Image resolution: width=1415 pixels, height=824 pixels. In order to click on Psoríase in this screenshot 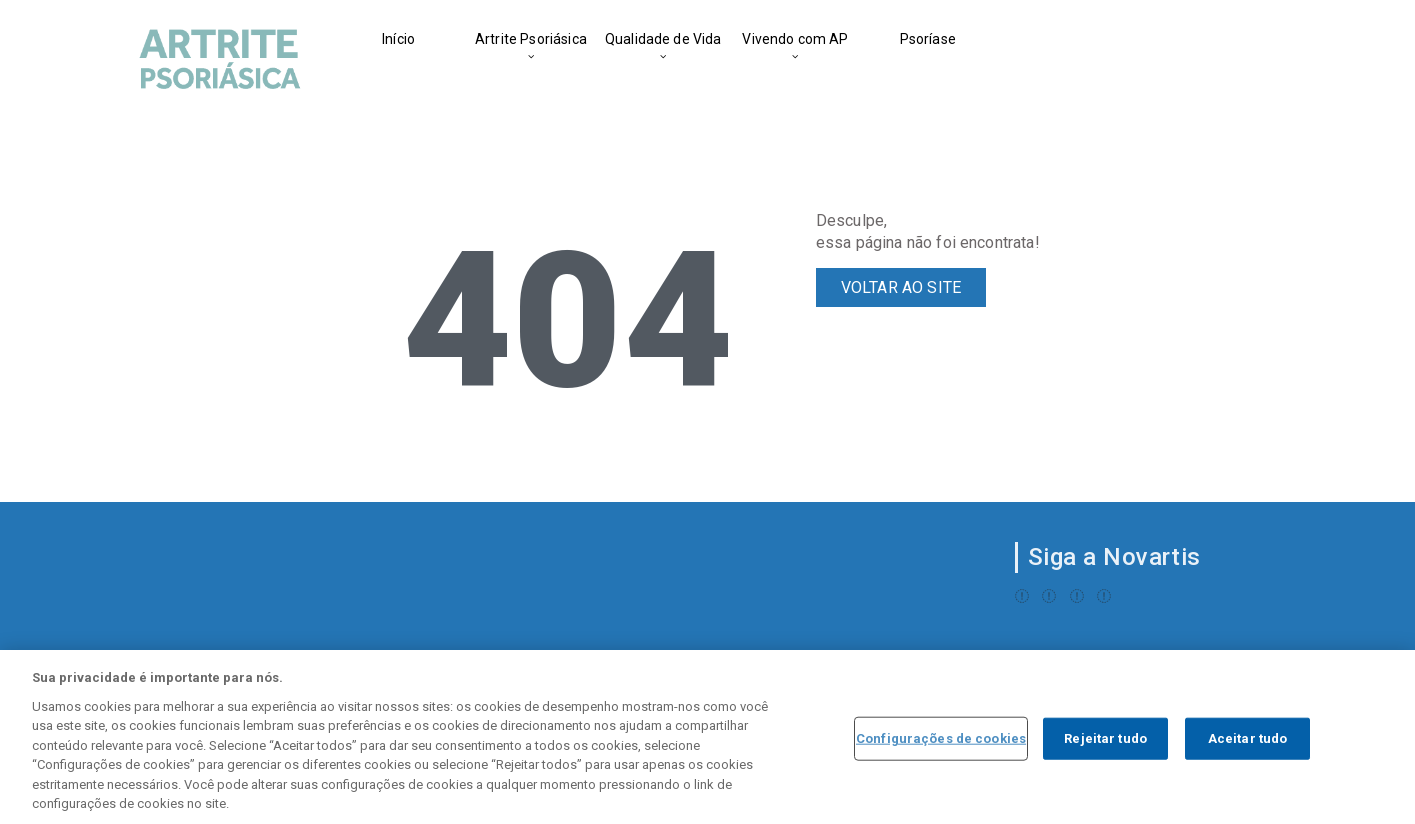, I will do `click(928, 39)`.